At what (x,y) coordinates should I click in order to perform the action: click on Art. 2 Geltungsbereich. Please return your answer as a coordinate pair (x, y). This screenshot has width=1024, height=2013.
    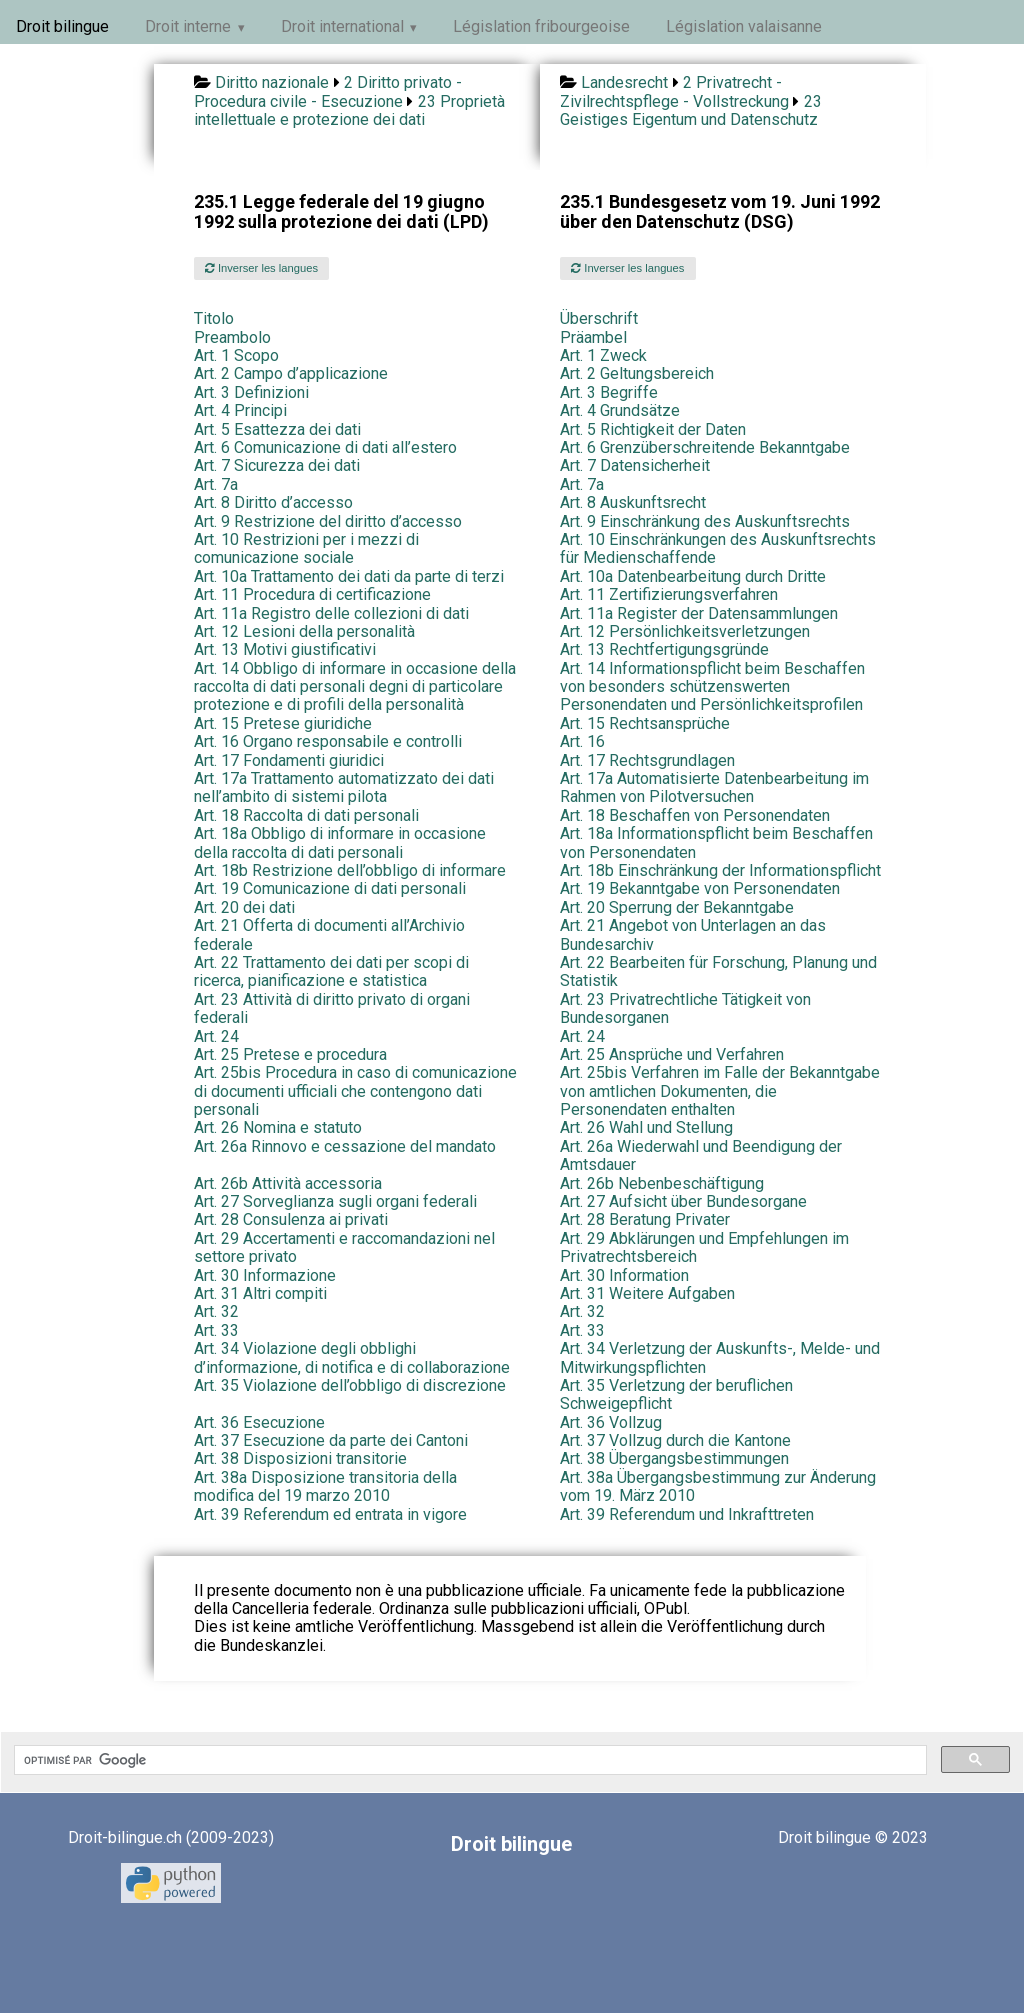
    Looking at the image, I should click on (637, 373).